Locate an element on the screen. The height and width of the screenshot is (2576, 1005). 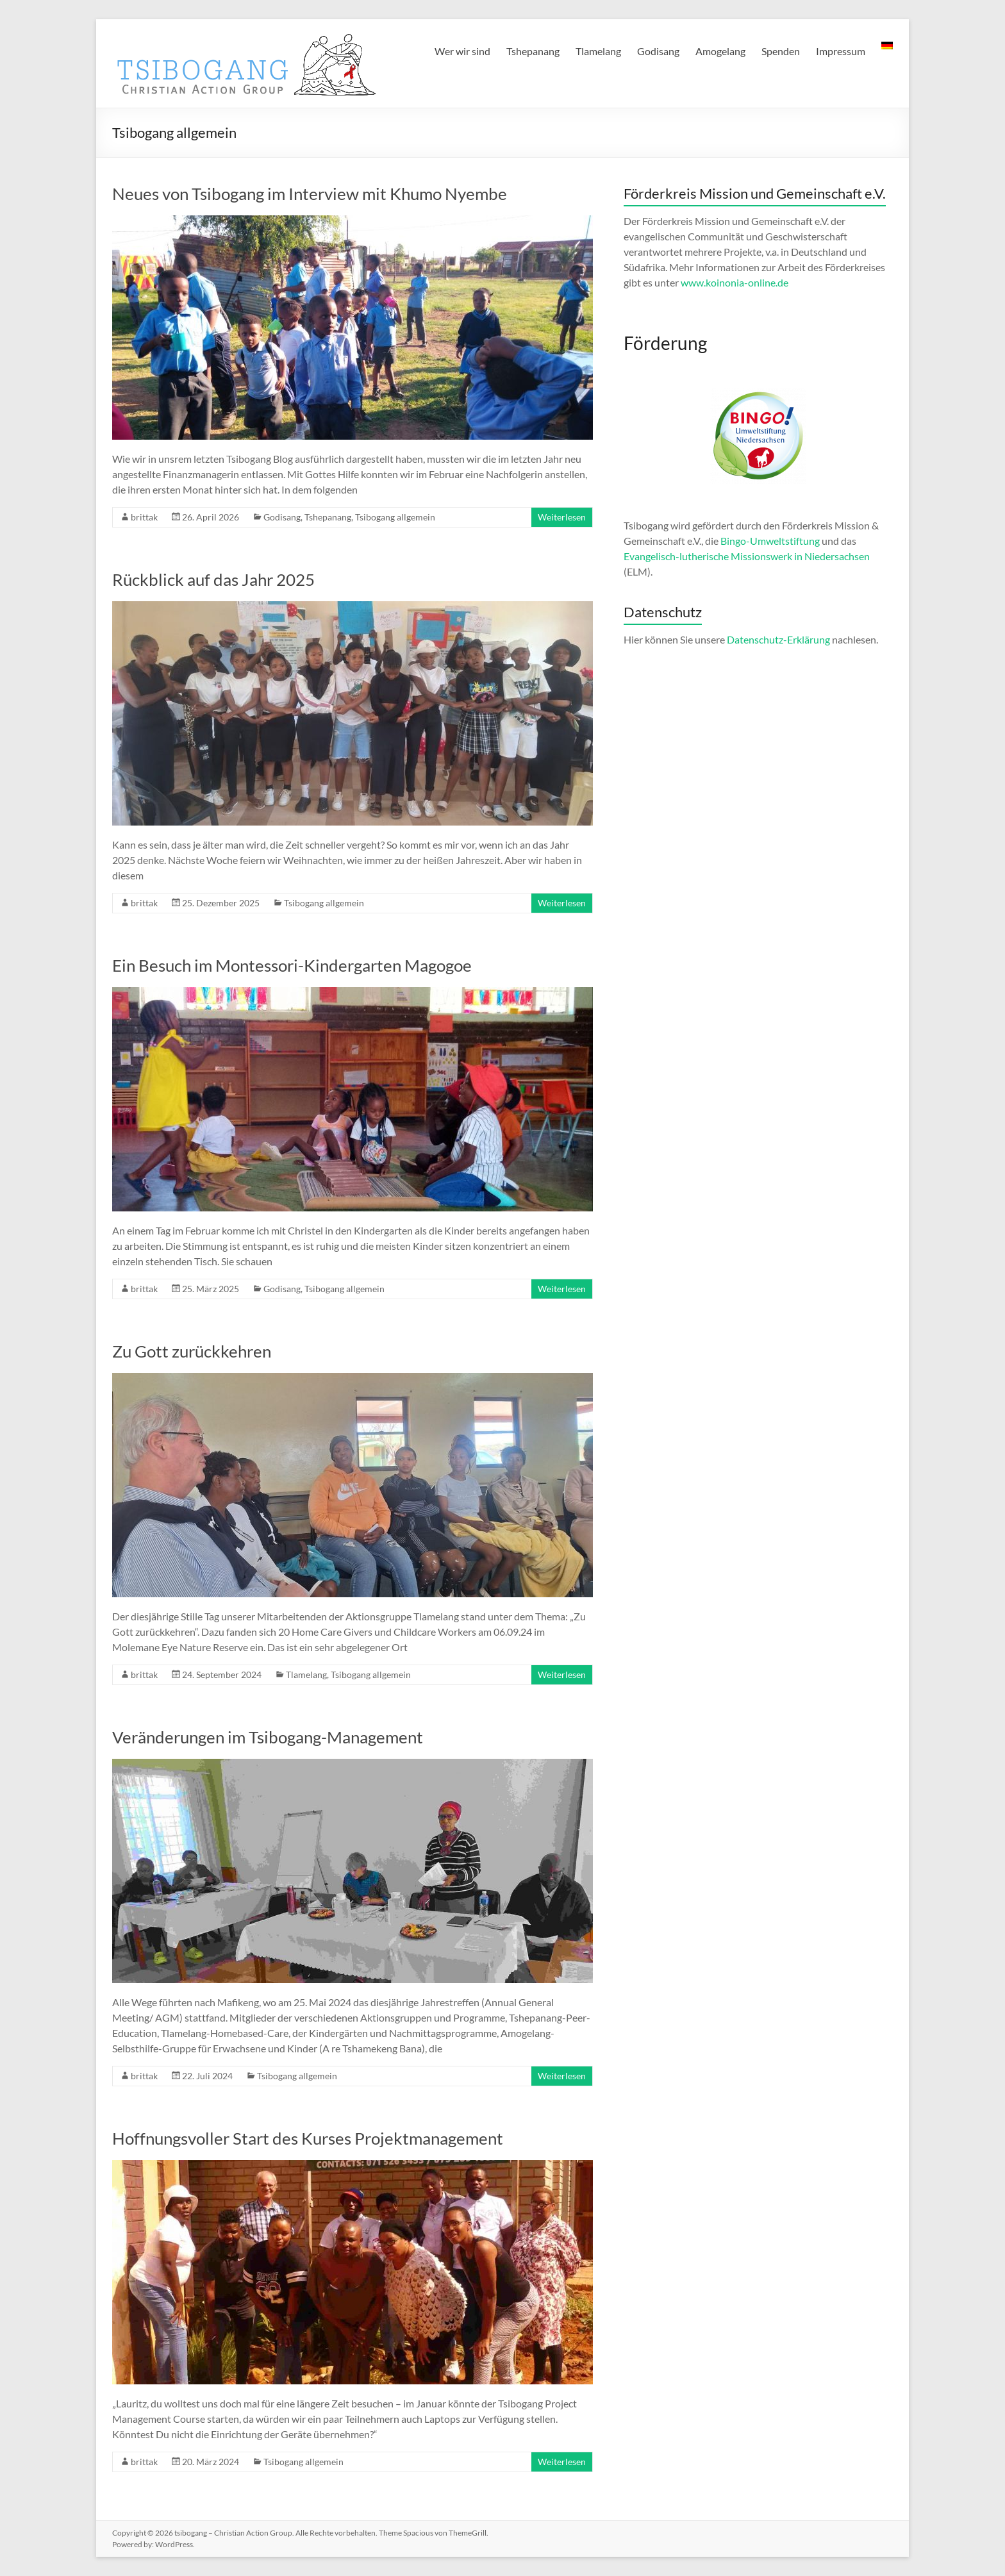
Tsibogang allgemein is located at coordinates (395, 516).